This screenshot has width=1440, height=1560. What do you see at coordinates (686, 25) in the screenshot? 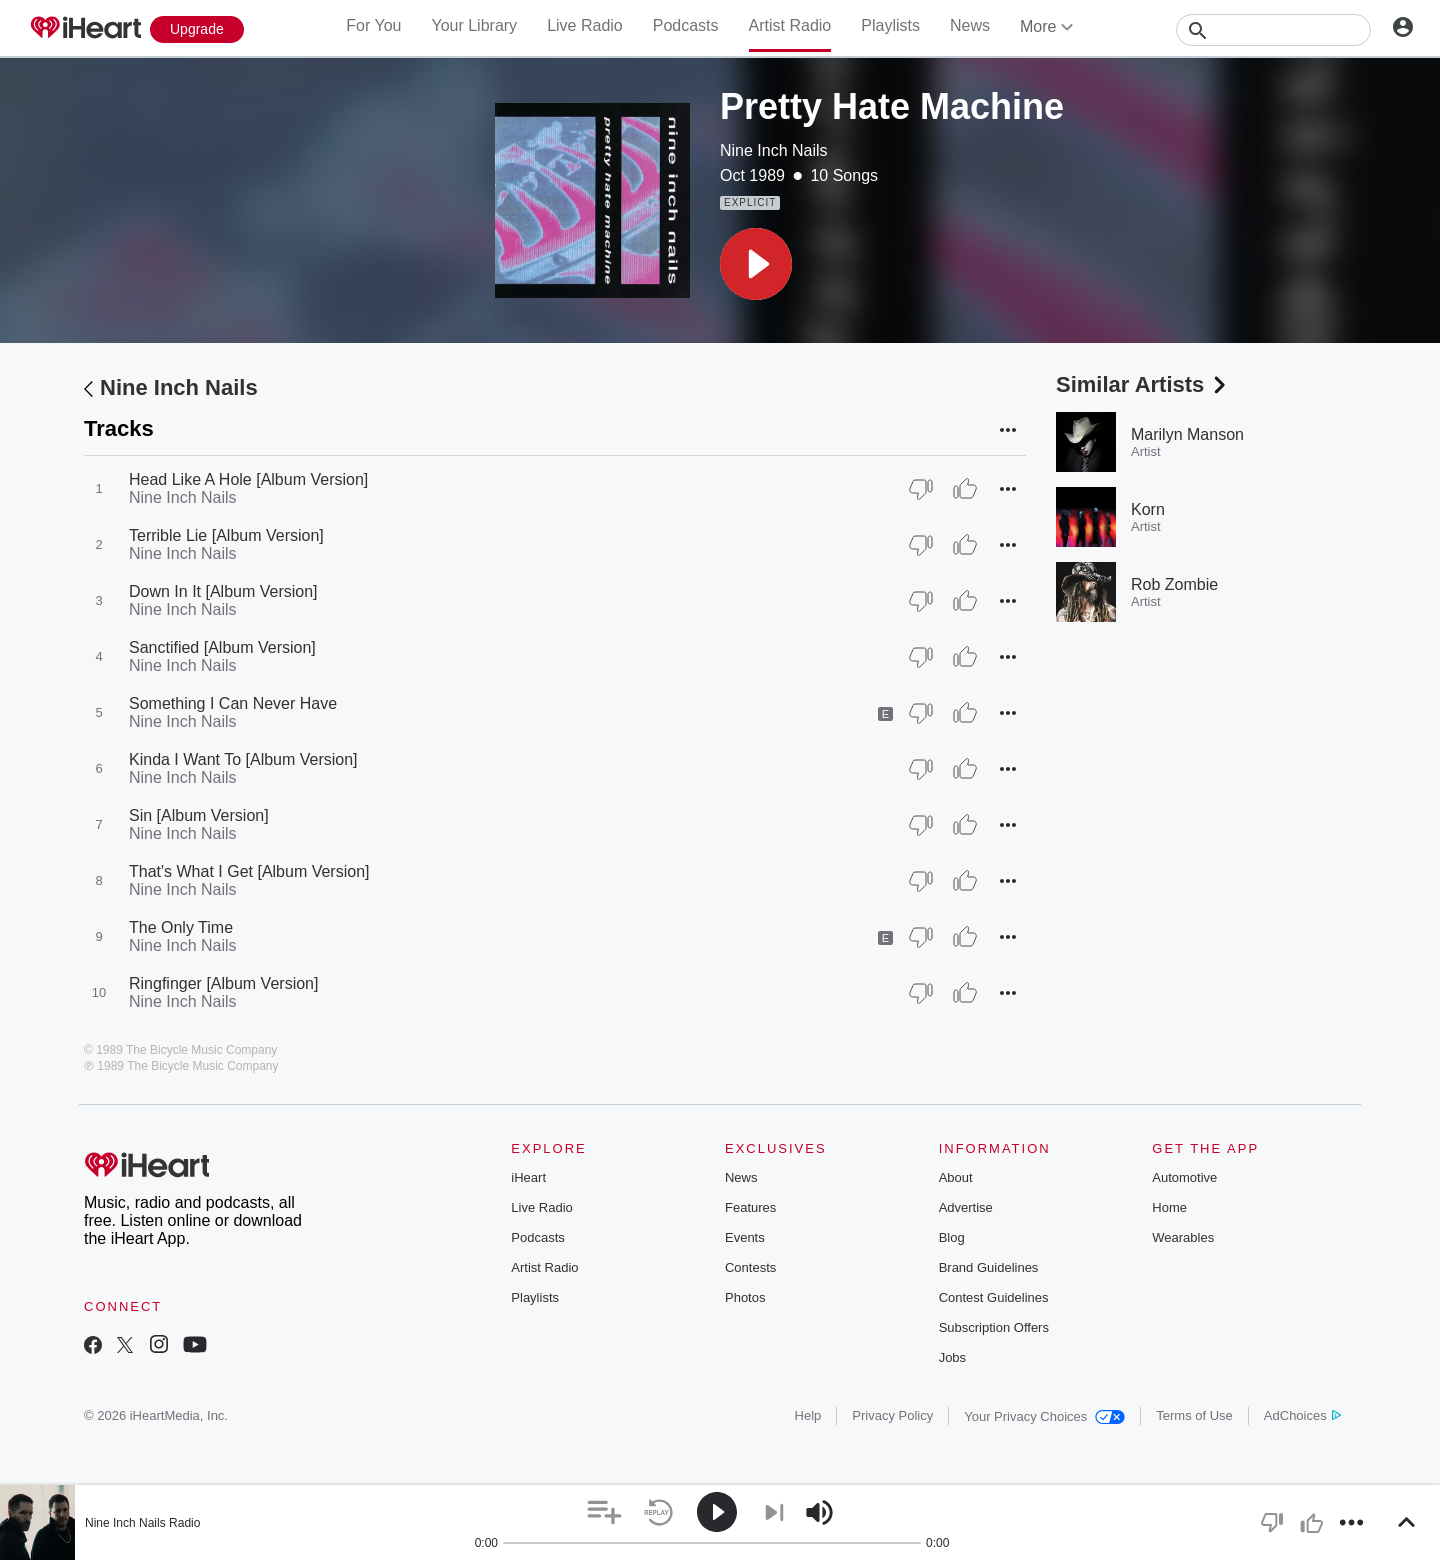
I see `Podcasts` at bounding box center [686, 25].